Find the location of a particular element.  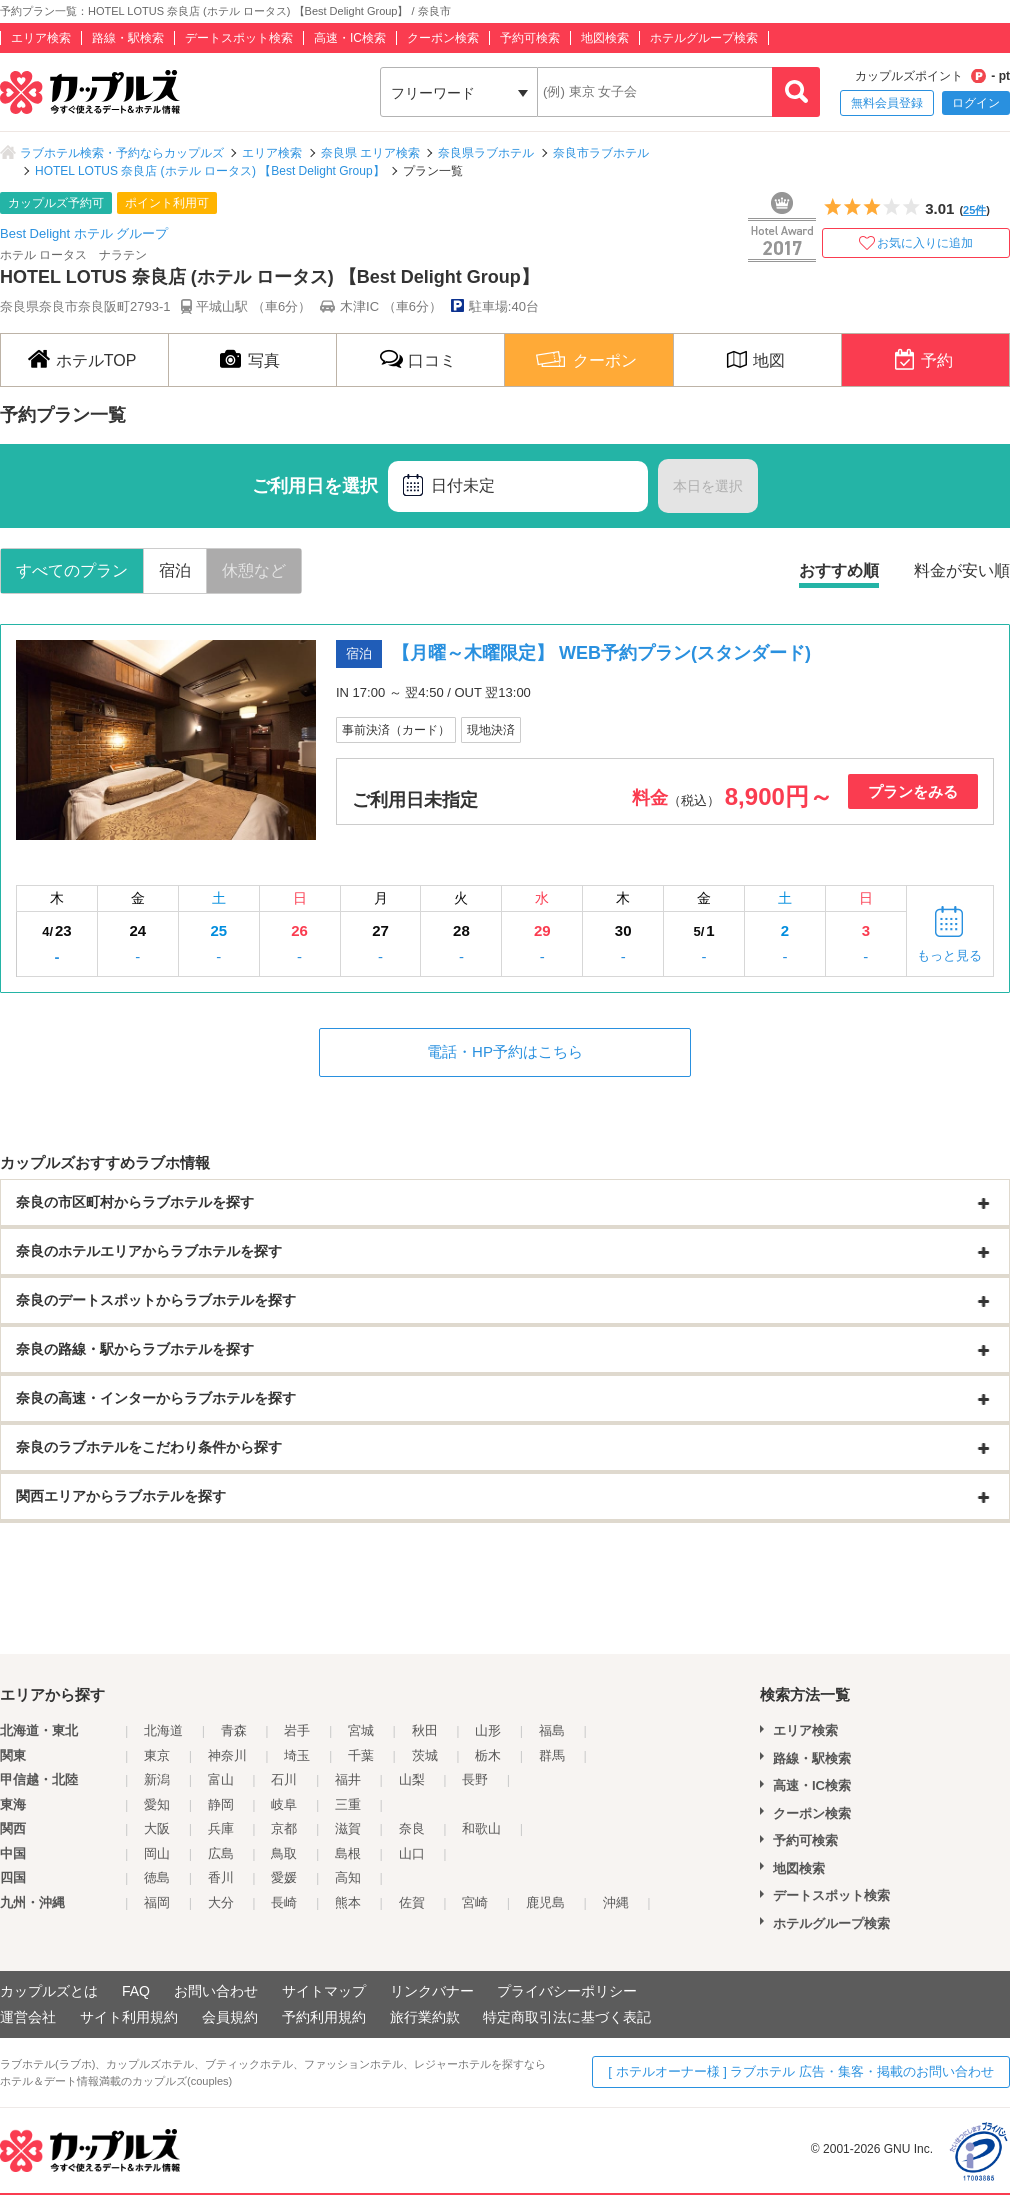

香川 is located at coordinates (221, 1877).